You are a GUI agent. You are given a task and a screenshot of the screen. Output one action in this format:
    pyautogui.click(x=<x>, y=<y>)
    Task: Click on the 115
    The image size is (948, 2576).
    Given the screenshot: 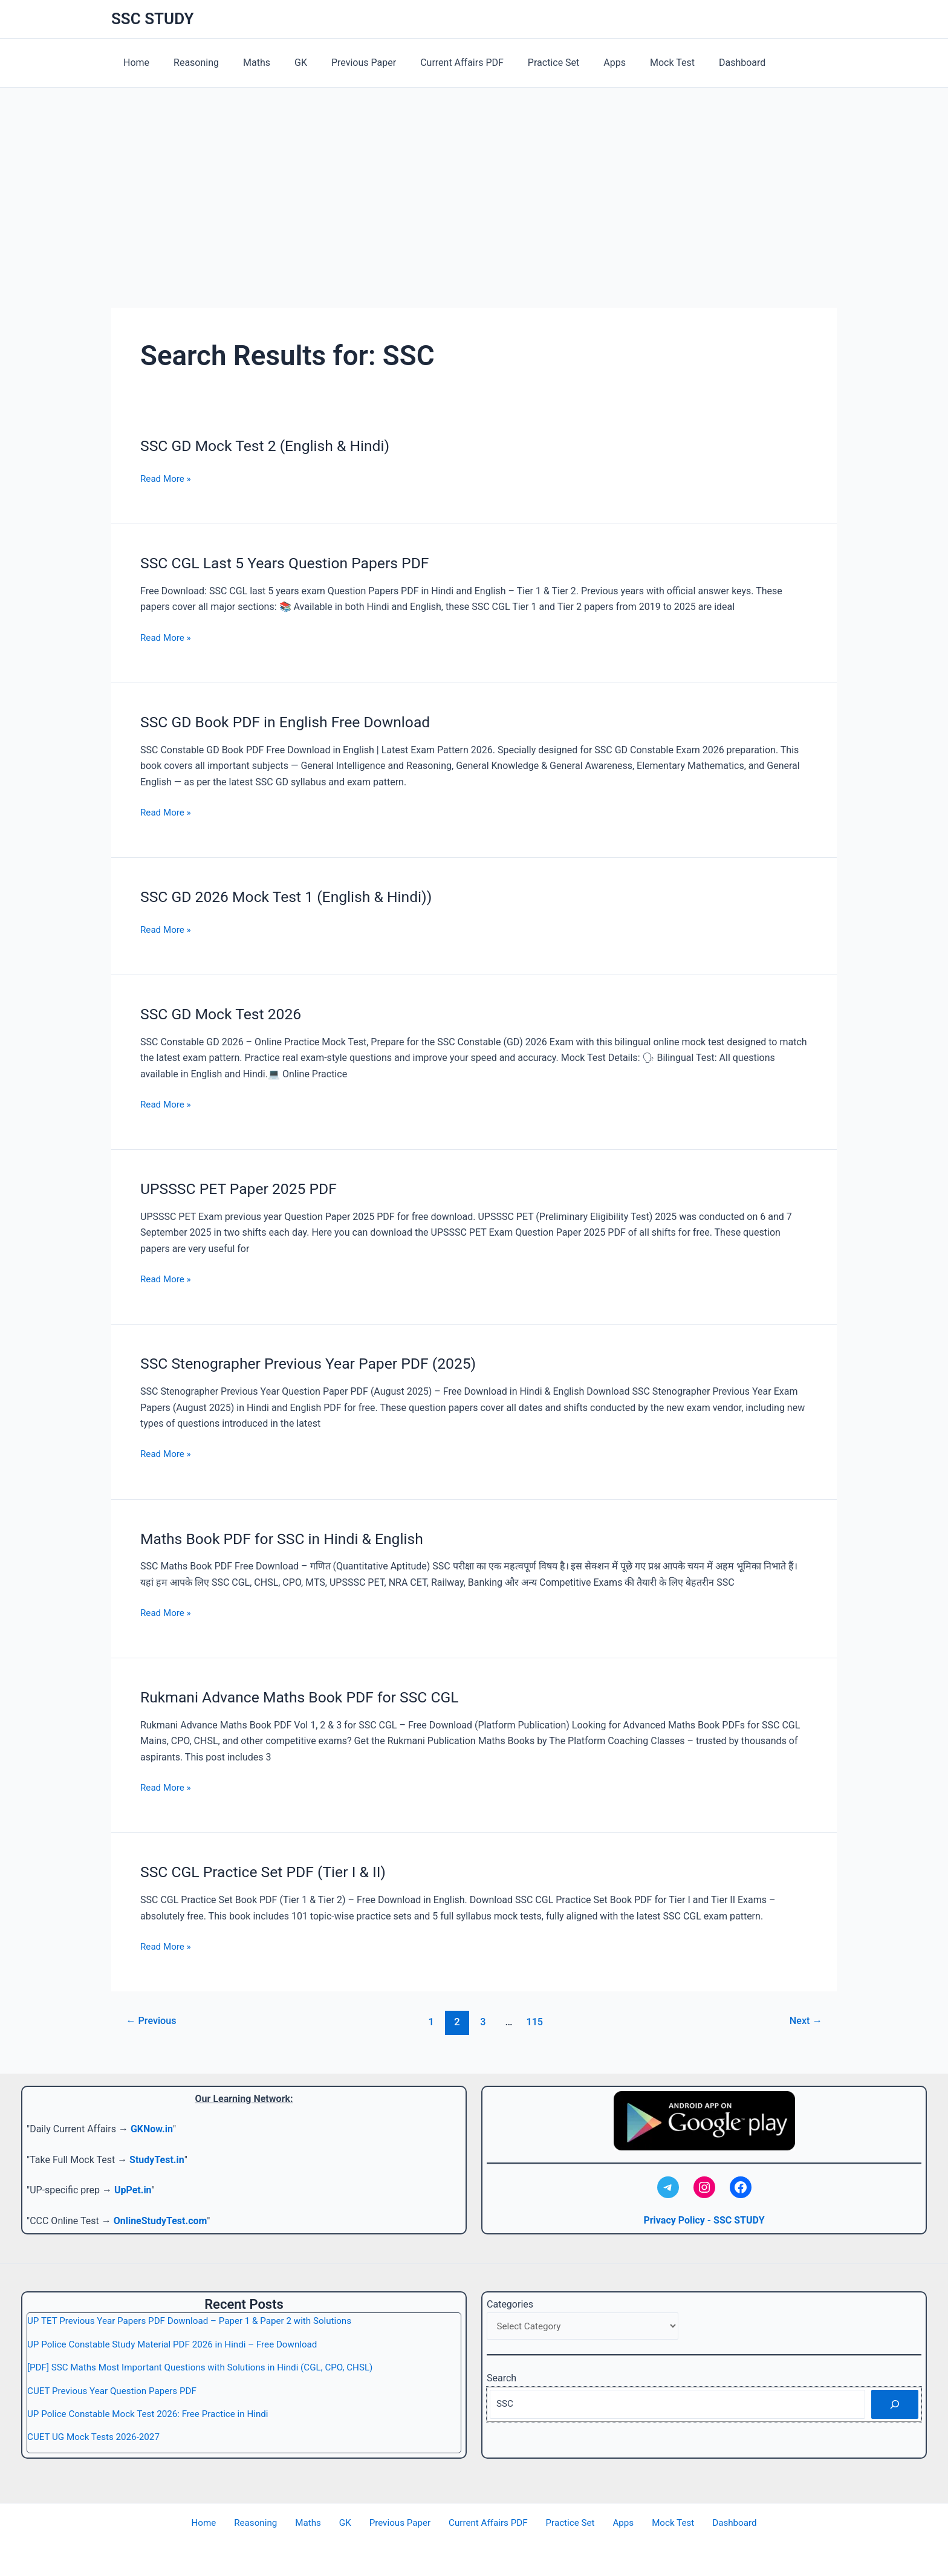 What is the action you would take?
    pyautogui.click(x=536, y=2022)
    